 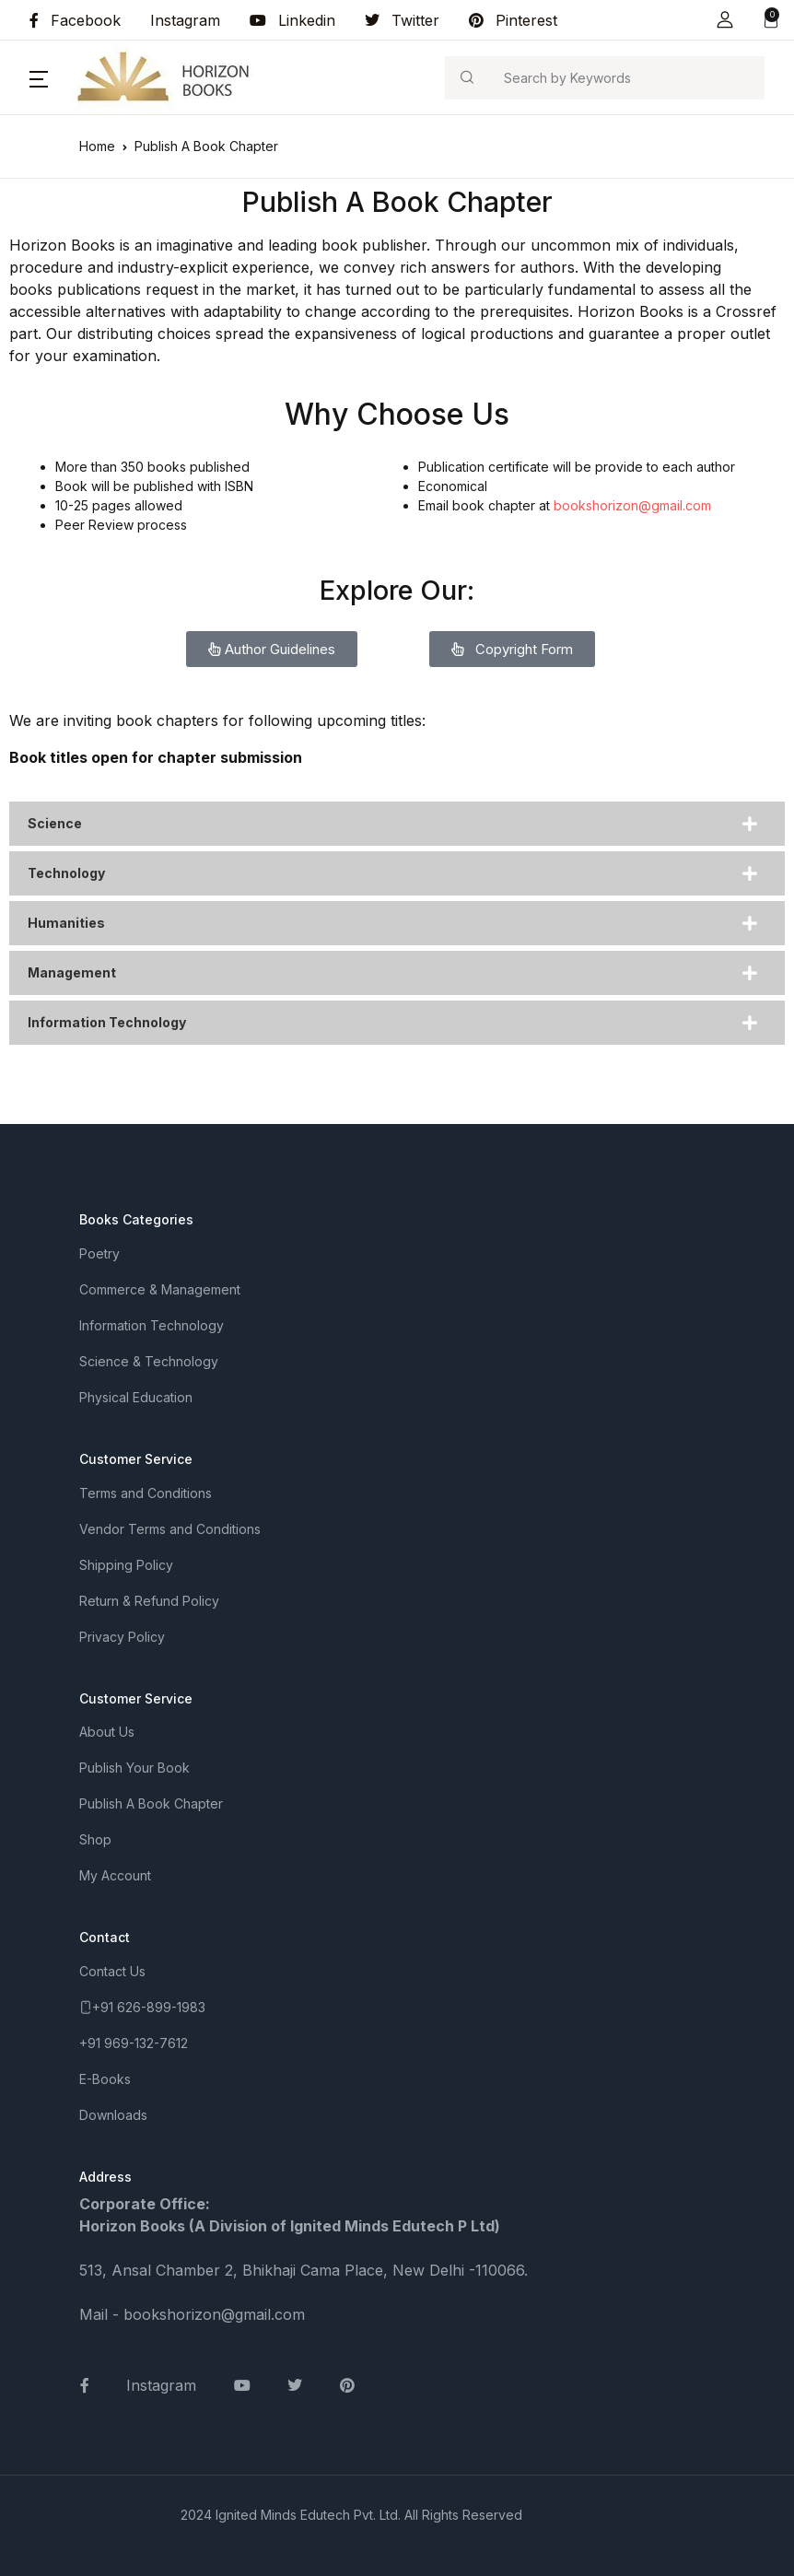 What do you see at coordinates (145, 1493) in the screenshot?
I see `Terms and Conditions` at bounding box center [145, 1493].